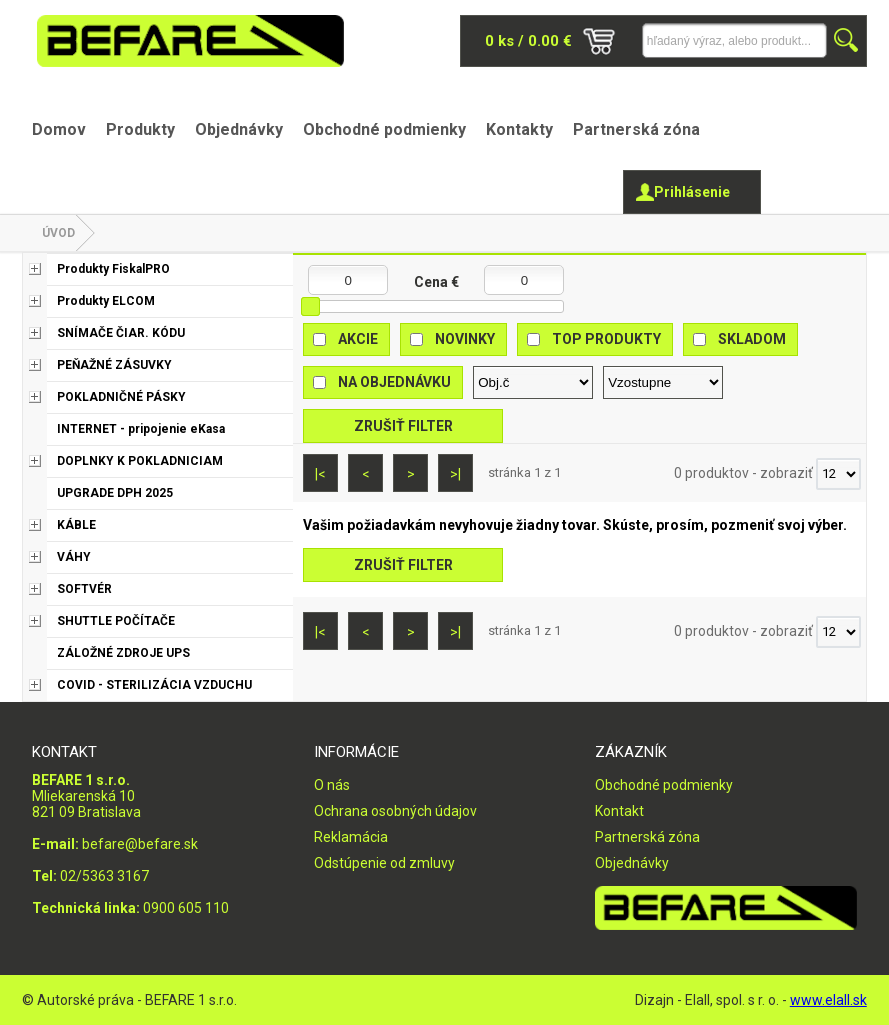 This screenshot has height=1025, width=889. What do you see at coordinates (320, 474) in the screenshot?
I see `|<` at bounding box center [320, 474].